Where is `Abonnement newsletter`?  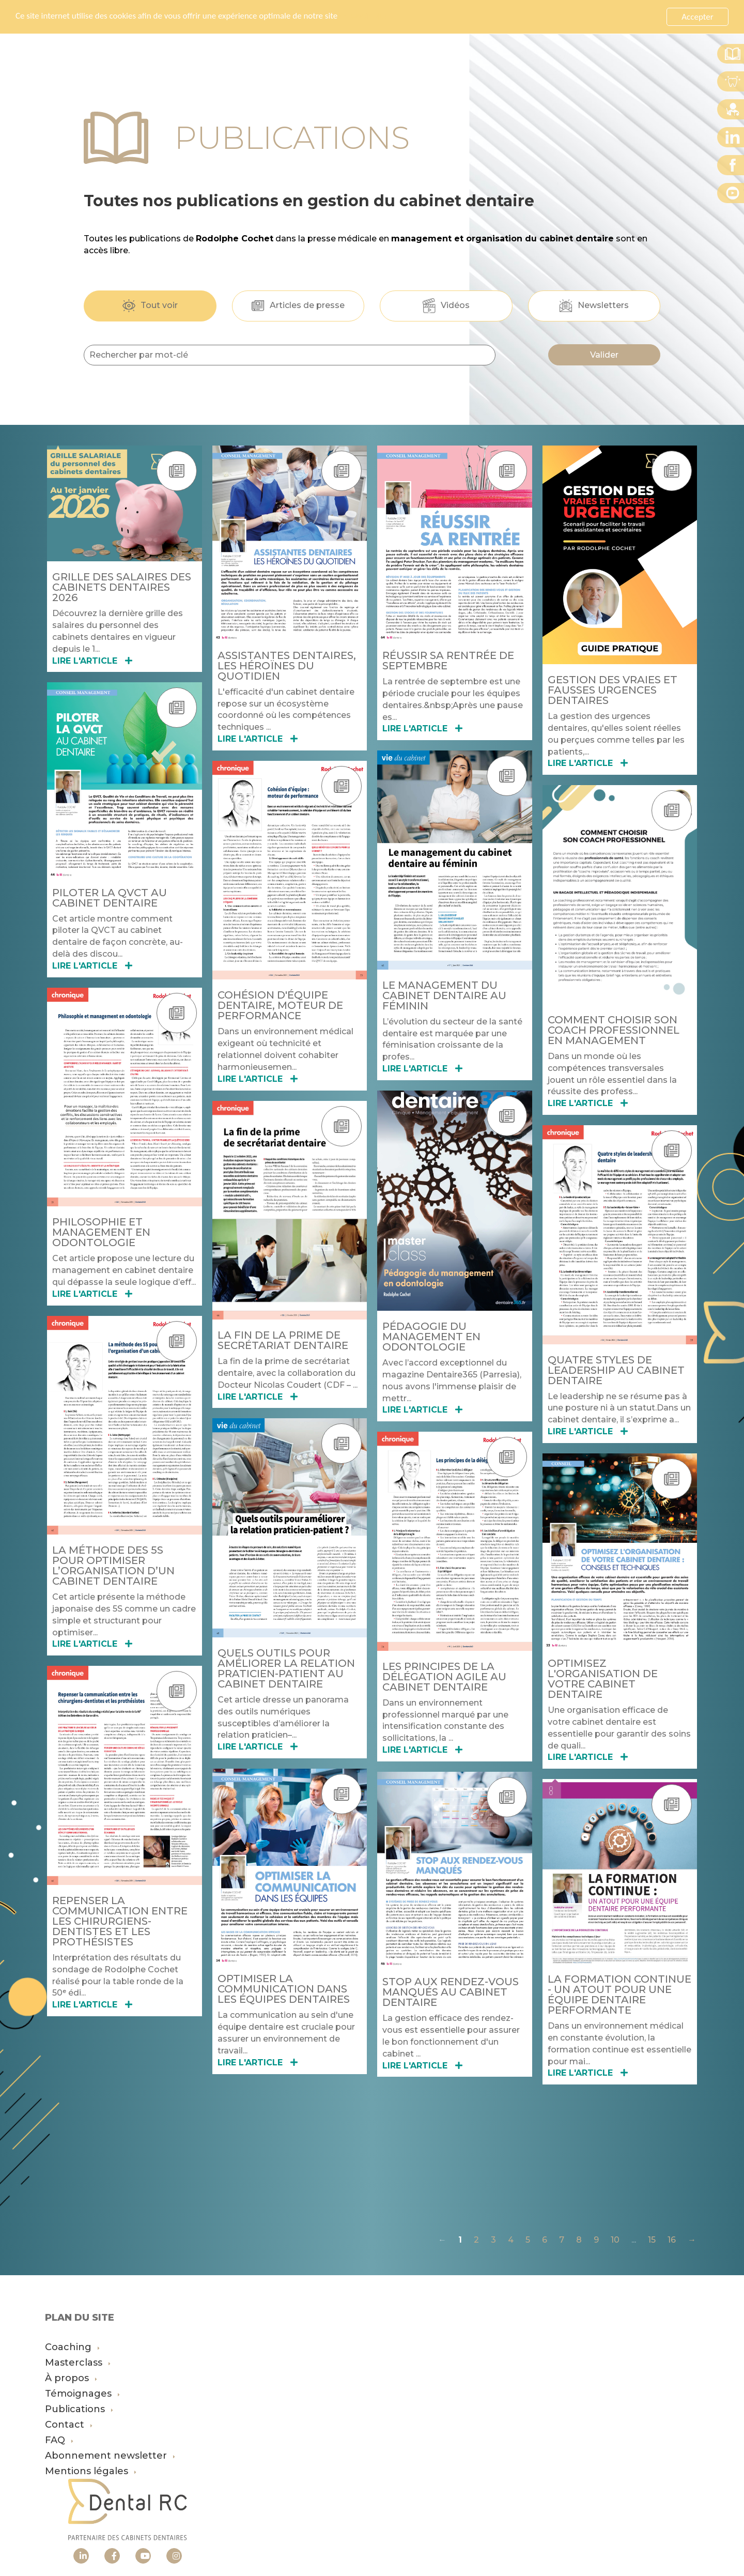 Abonnement newsletter is located at coordinates (110, 2455).